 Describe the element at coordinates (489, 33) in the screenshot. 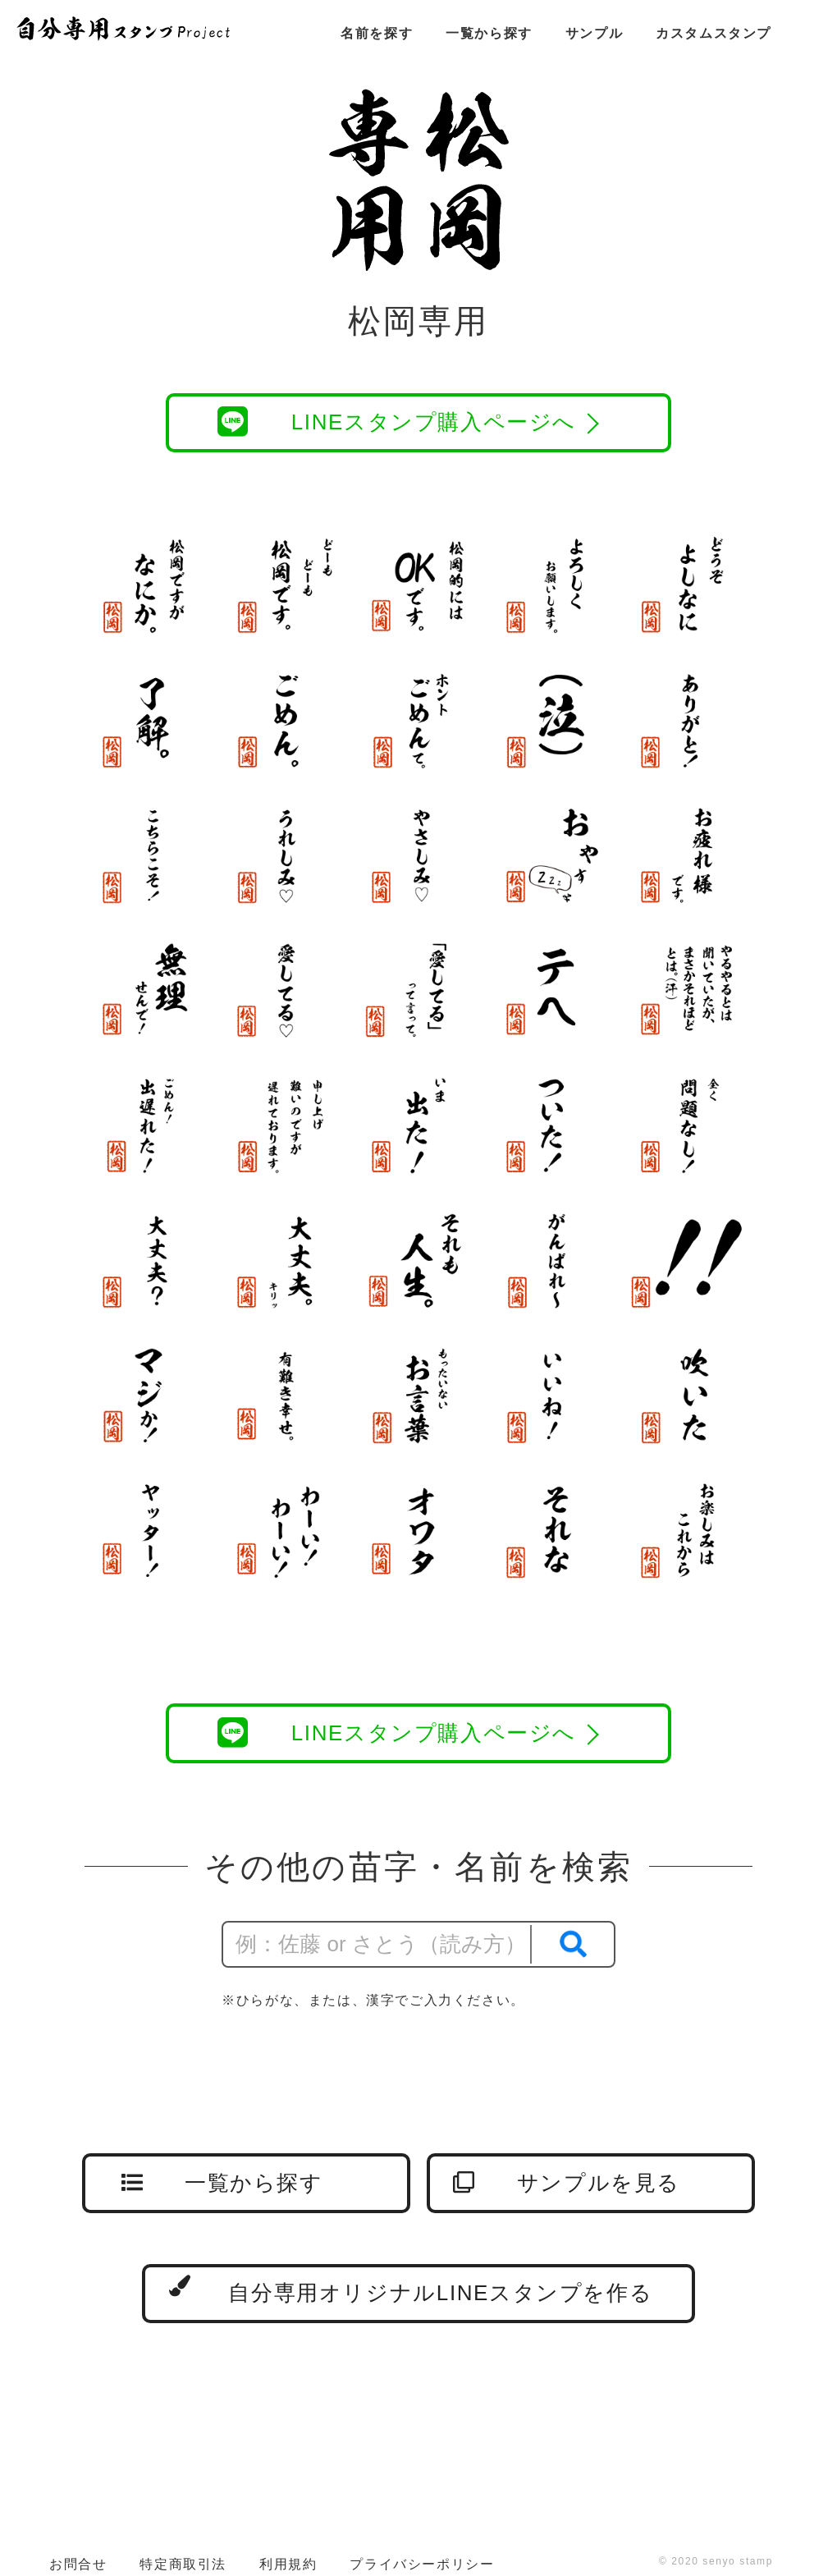

I see `一覧から探す` at that location.